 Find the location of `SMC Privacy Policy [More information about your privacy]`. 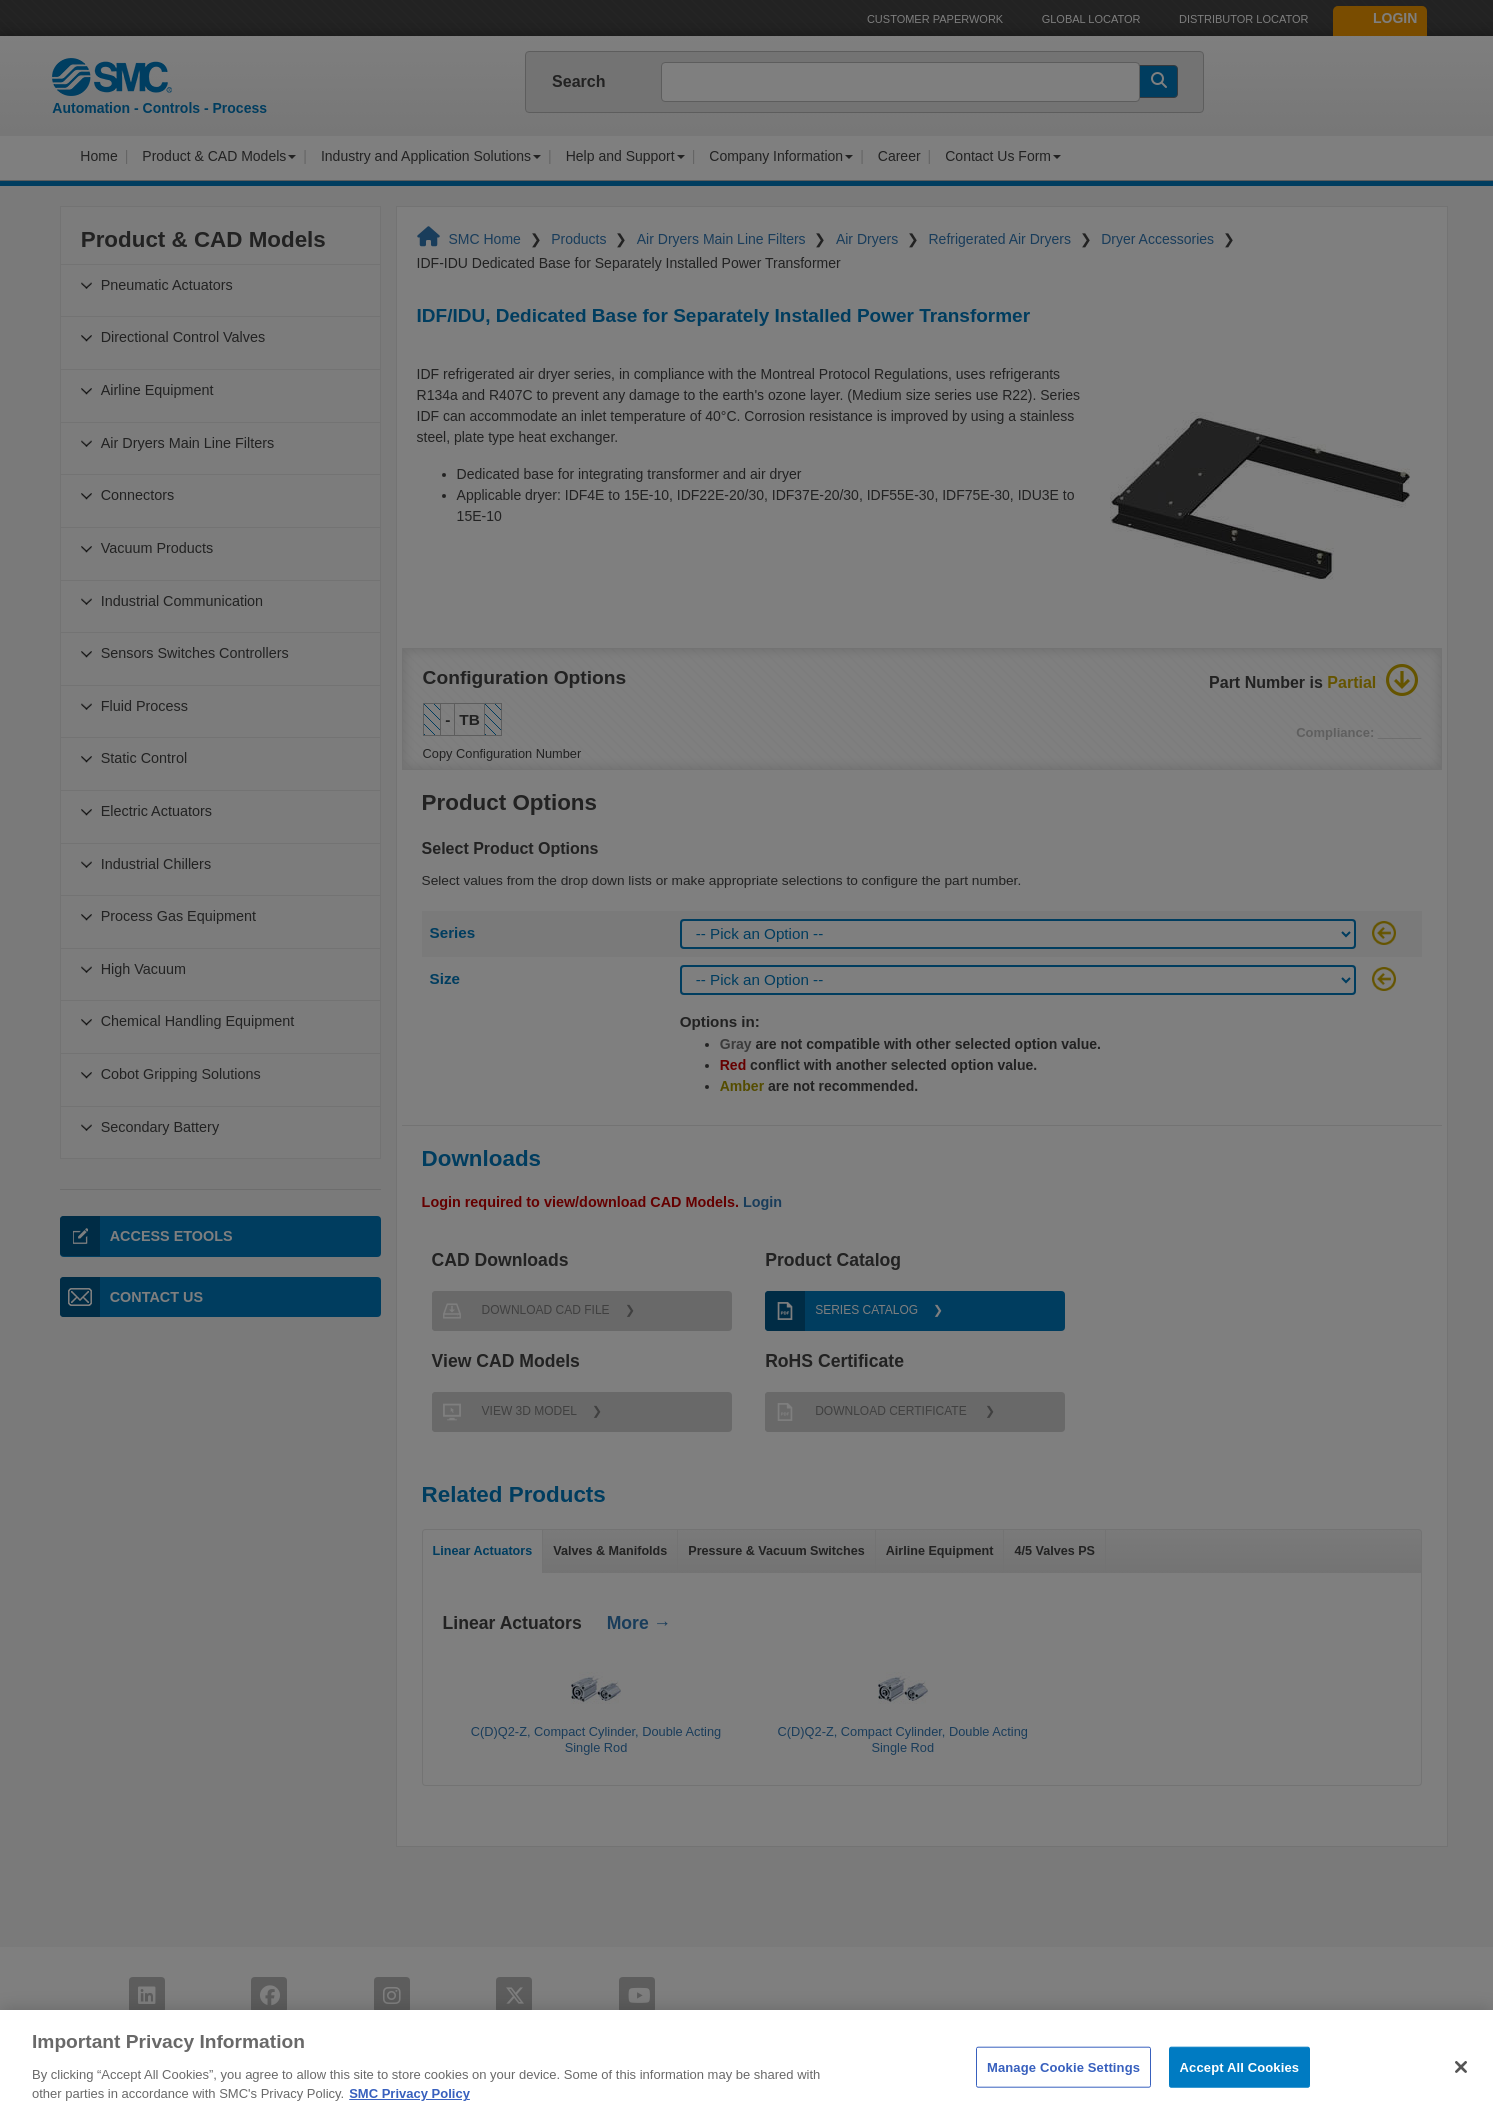

SMC Privacy Policy [More information about your privacy] is located at coordinates (409, 2116).